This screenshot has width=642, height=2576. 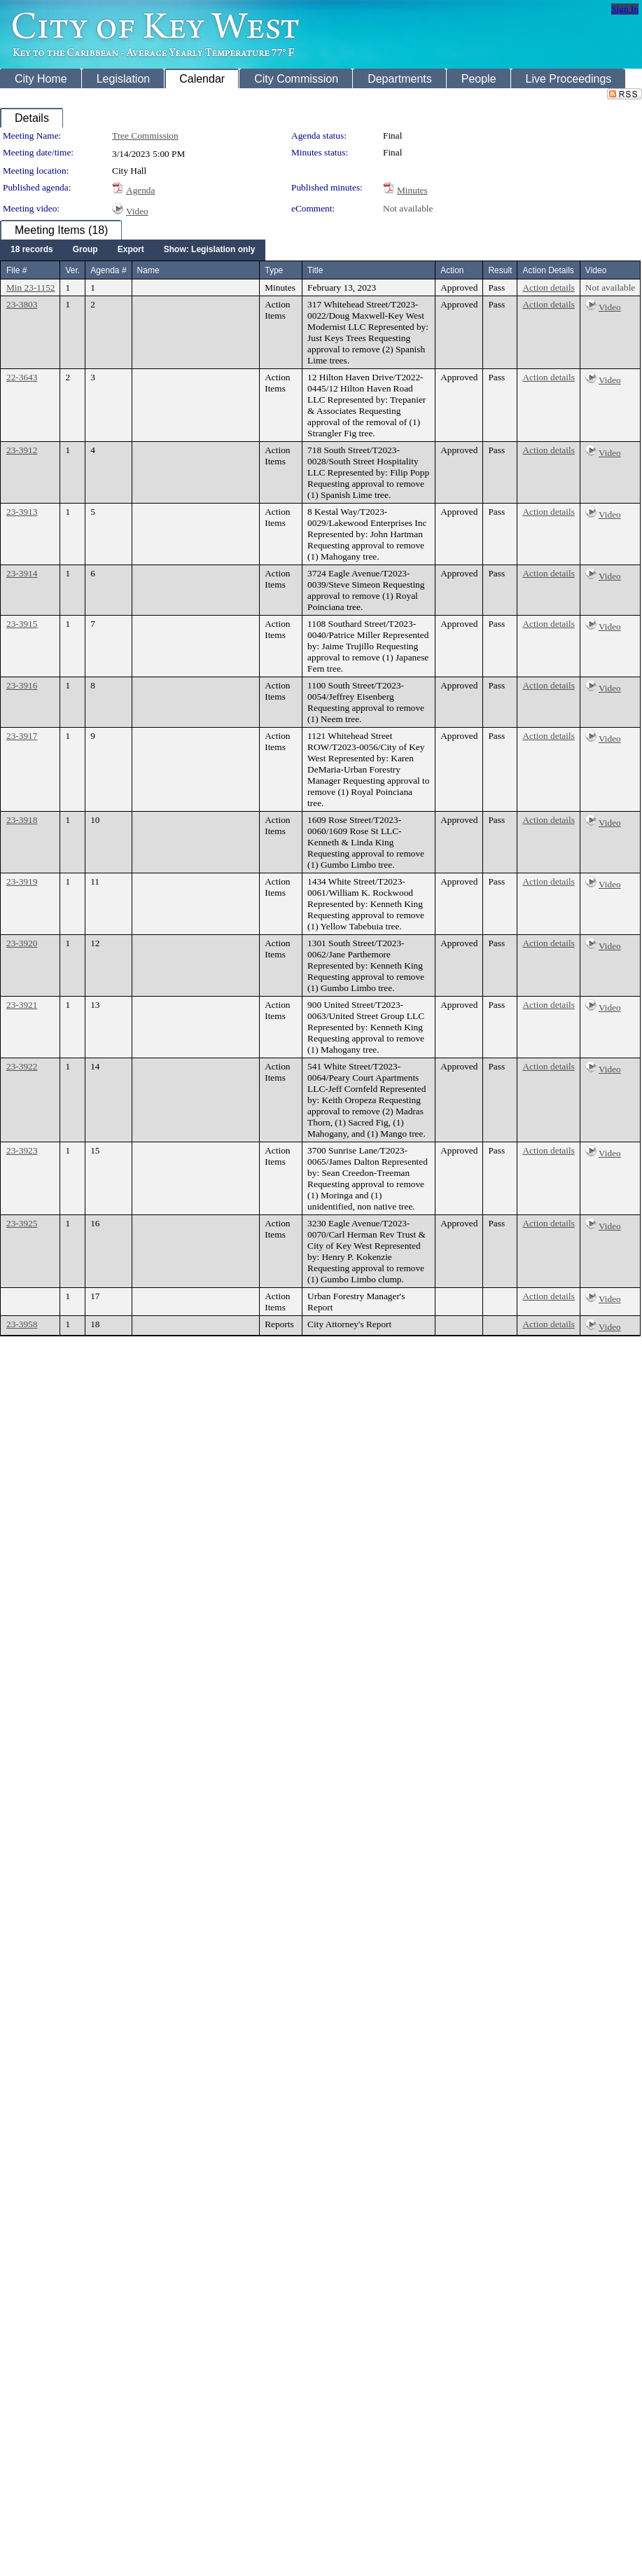 I want to click on 22-3643, so click(x=21, y=377).